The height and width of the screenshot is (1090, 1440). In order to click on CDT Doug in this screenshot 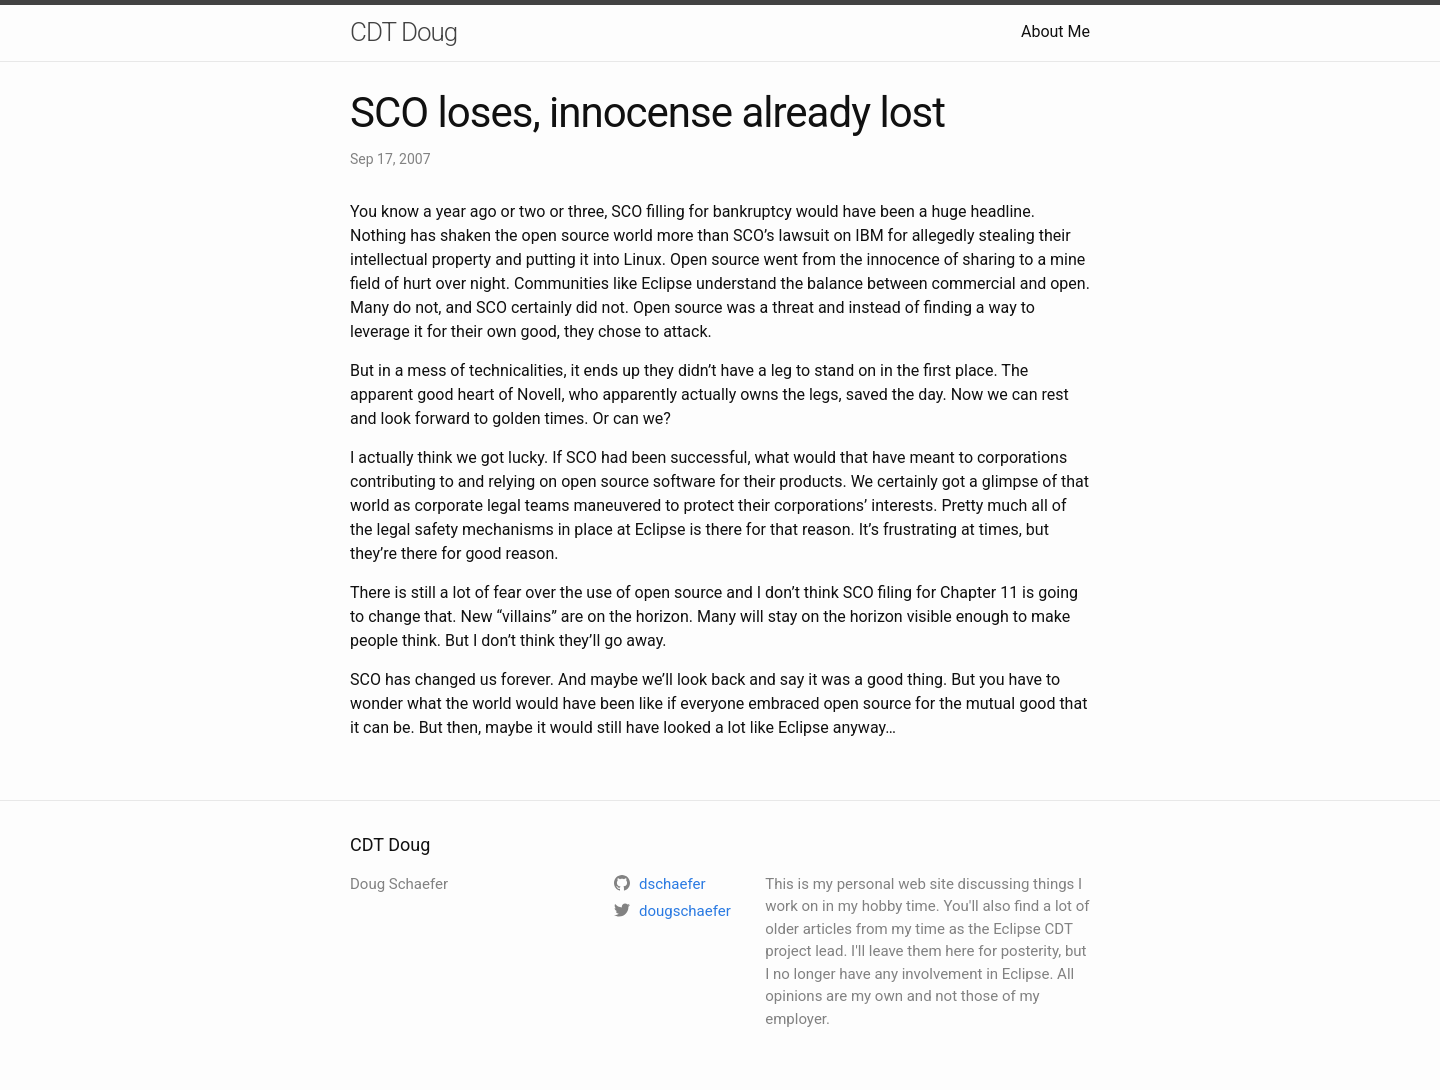, I will do `click(403, 32)`.